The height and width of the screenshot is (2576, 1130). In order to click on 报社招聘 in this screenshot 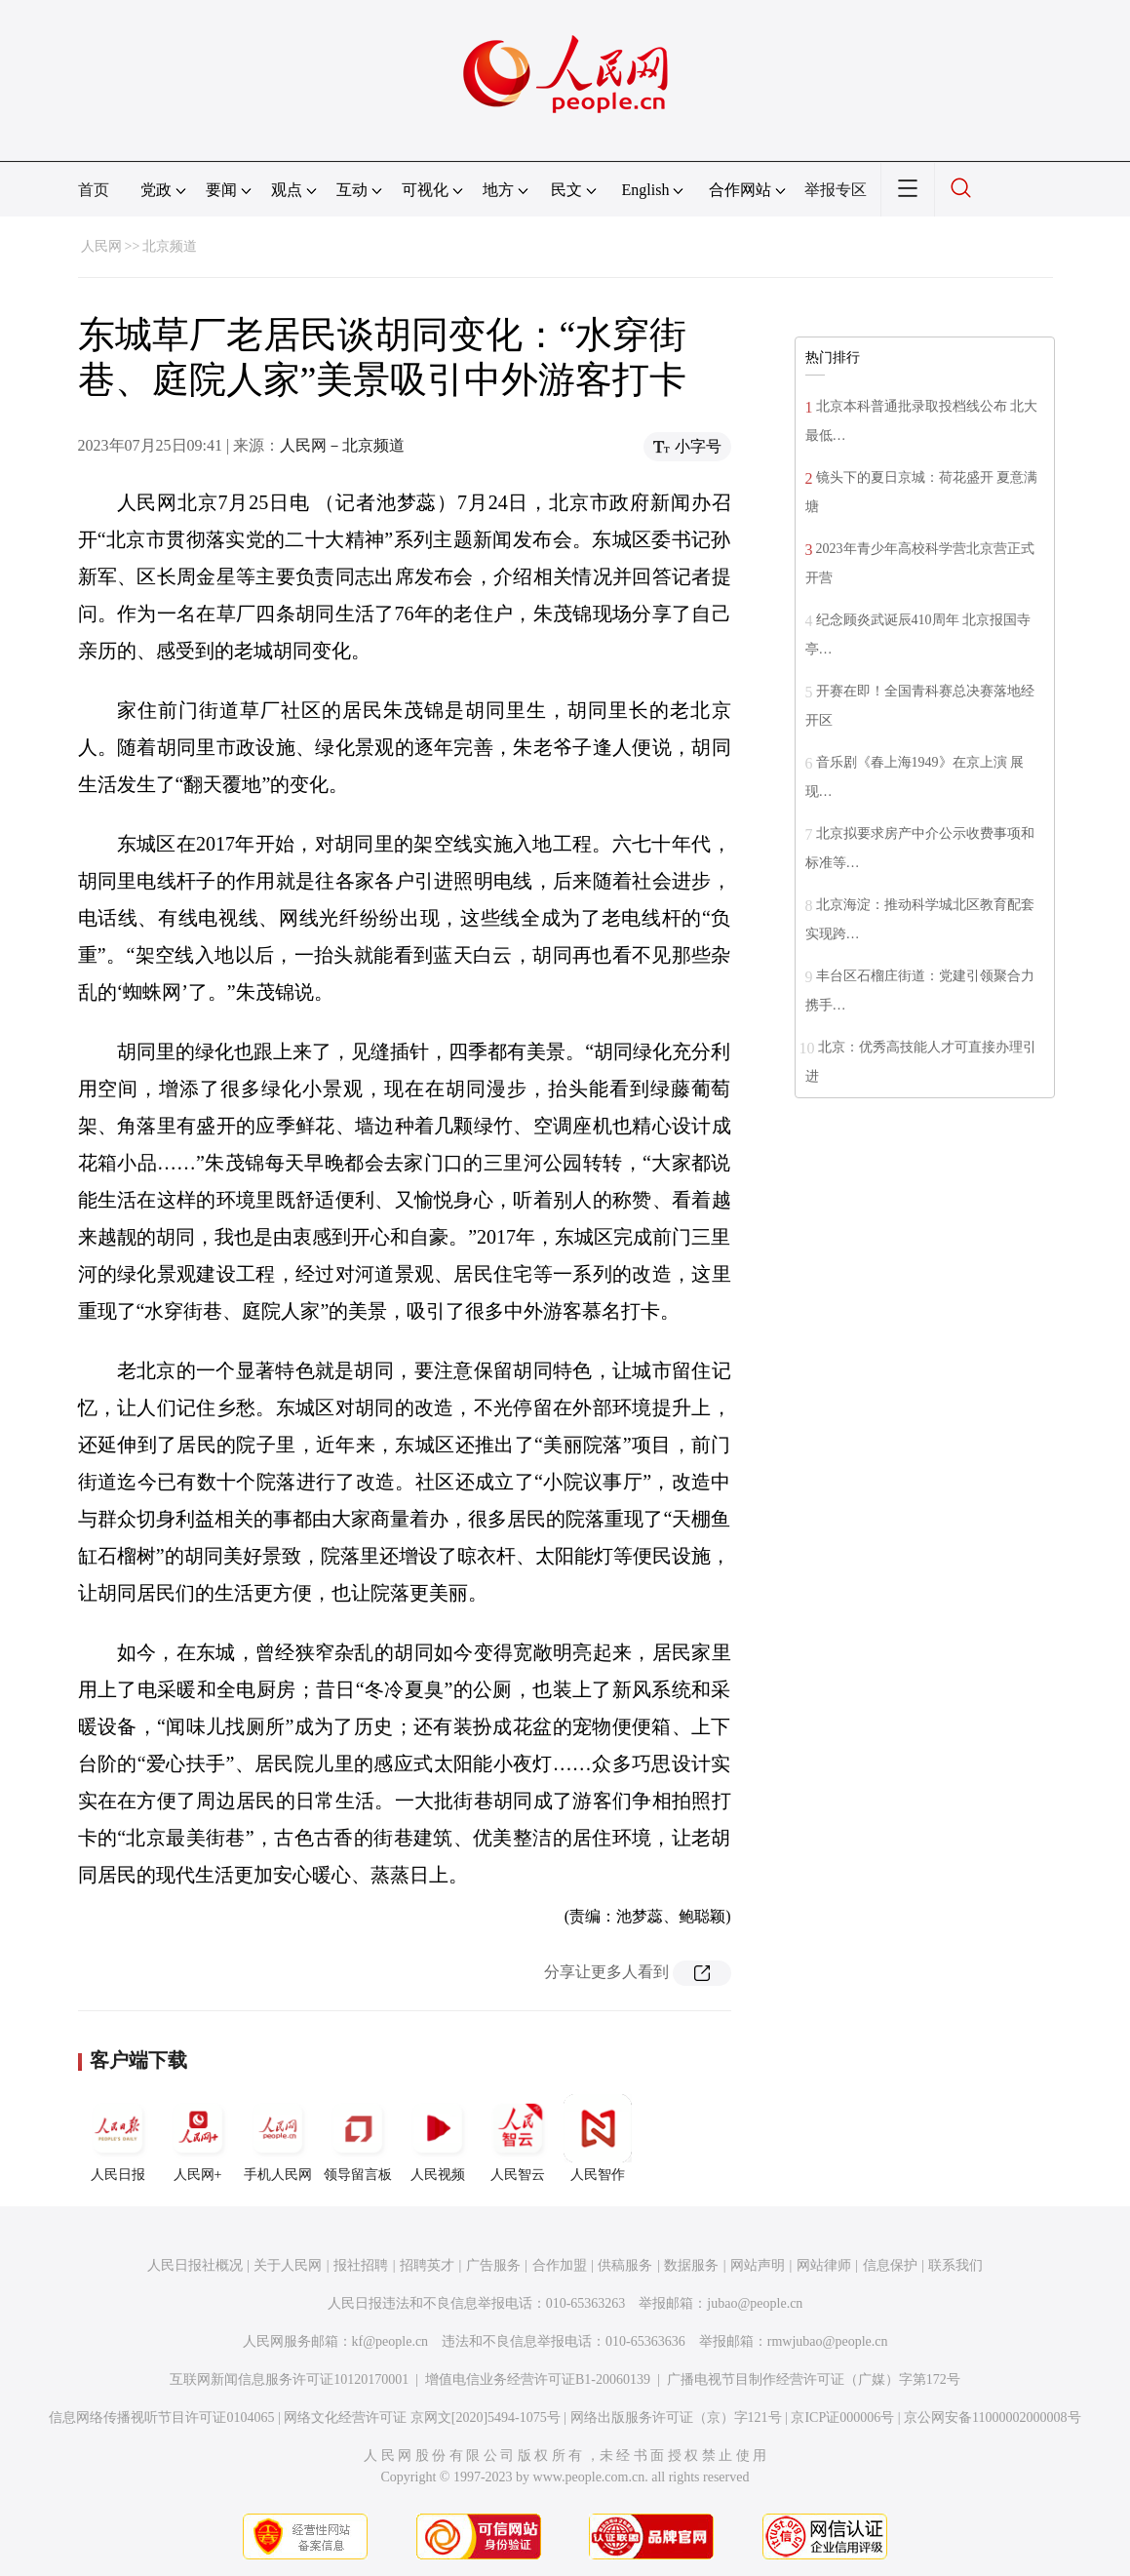, I will do `click(360, 2265)`.